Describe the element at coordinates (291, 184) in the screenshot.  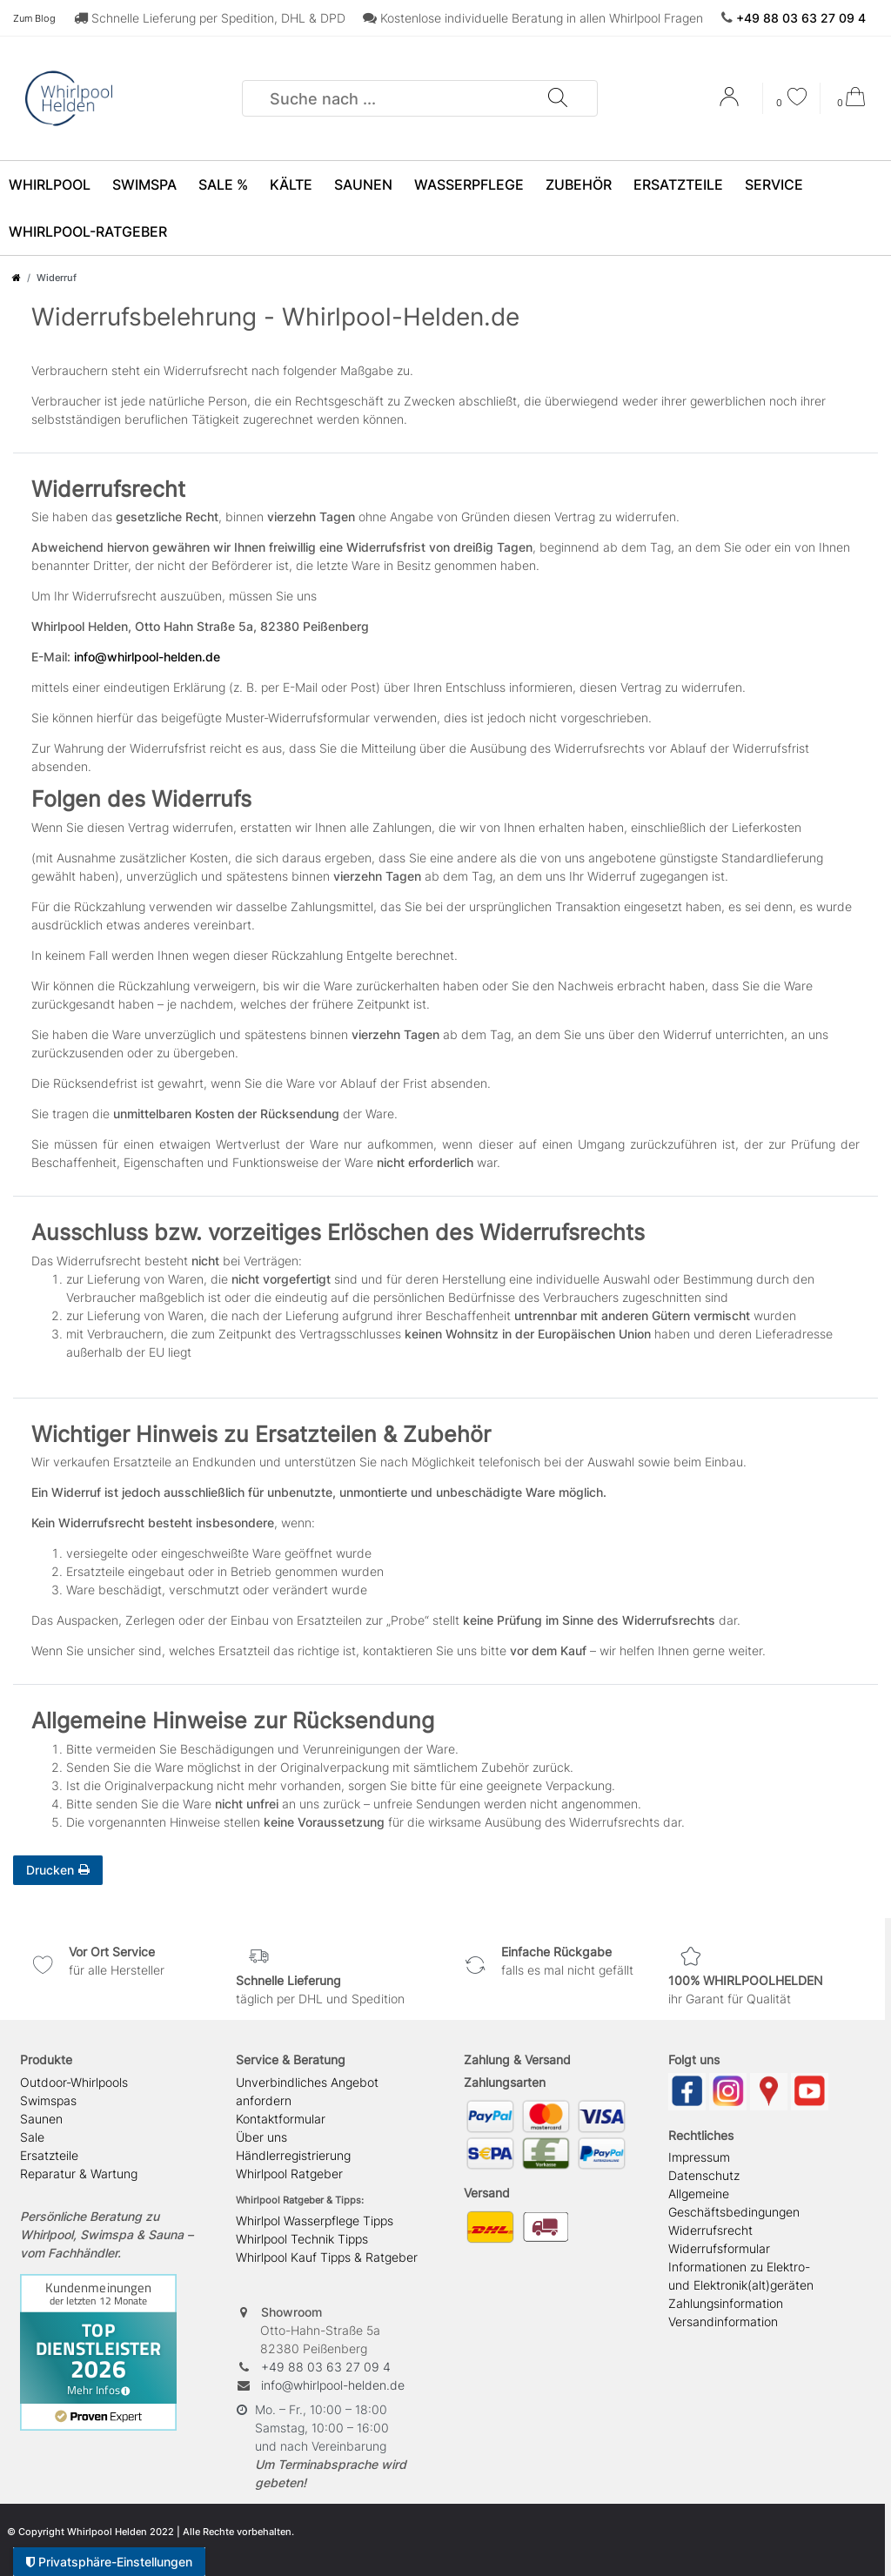
I see `Kälte` at that location.